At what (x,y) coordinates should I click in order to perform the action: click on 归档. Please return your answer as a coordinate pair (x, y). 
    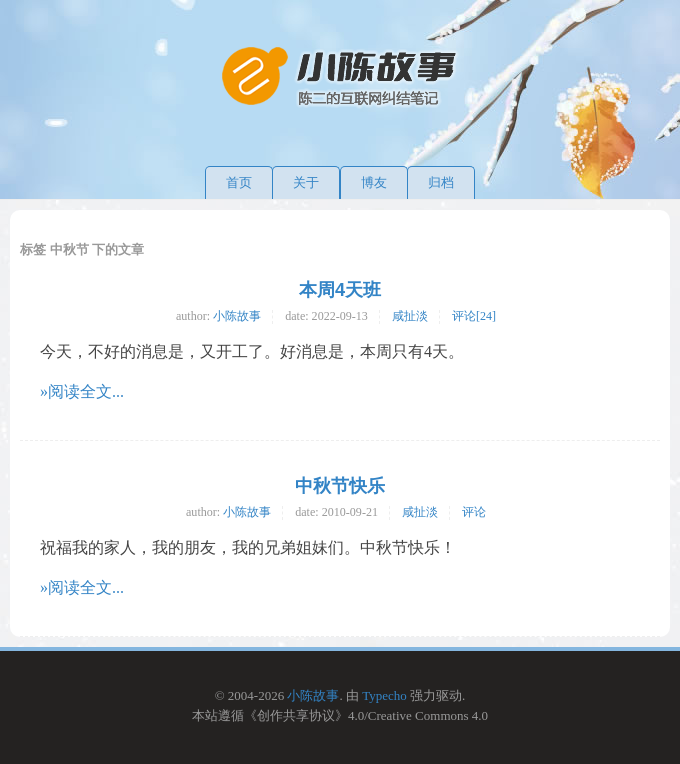
    Looking at the image, I should click on (441, 182).